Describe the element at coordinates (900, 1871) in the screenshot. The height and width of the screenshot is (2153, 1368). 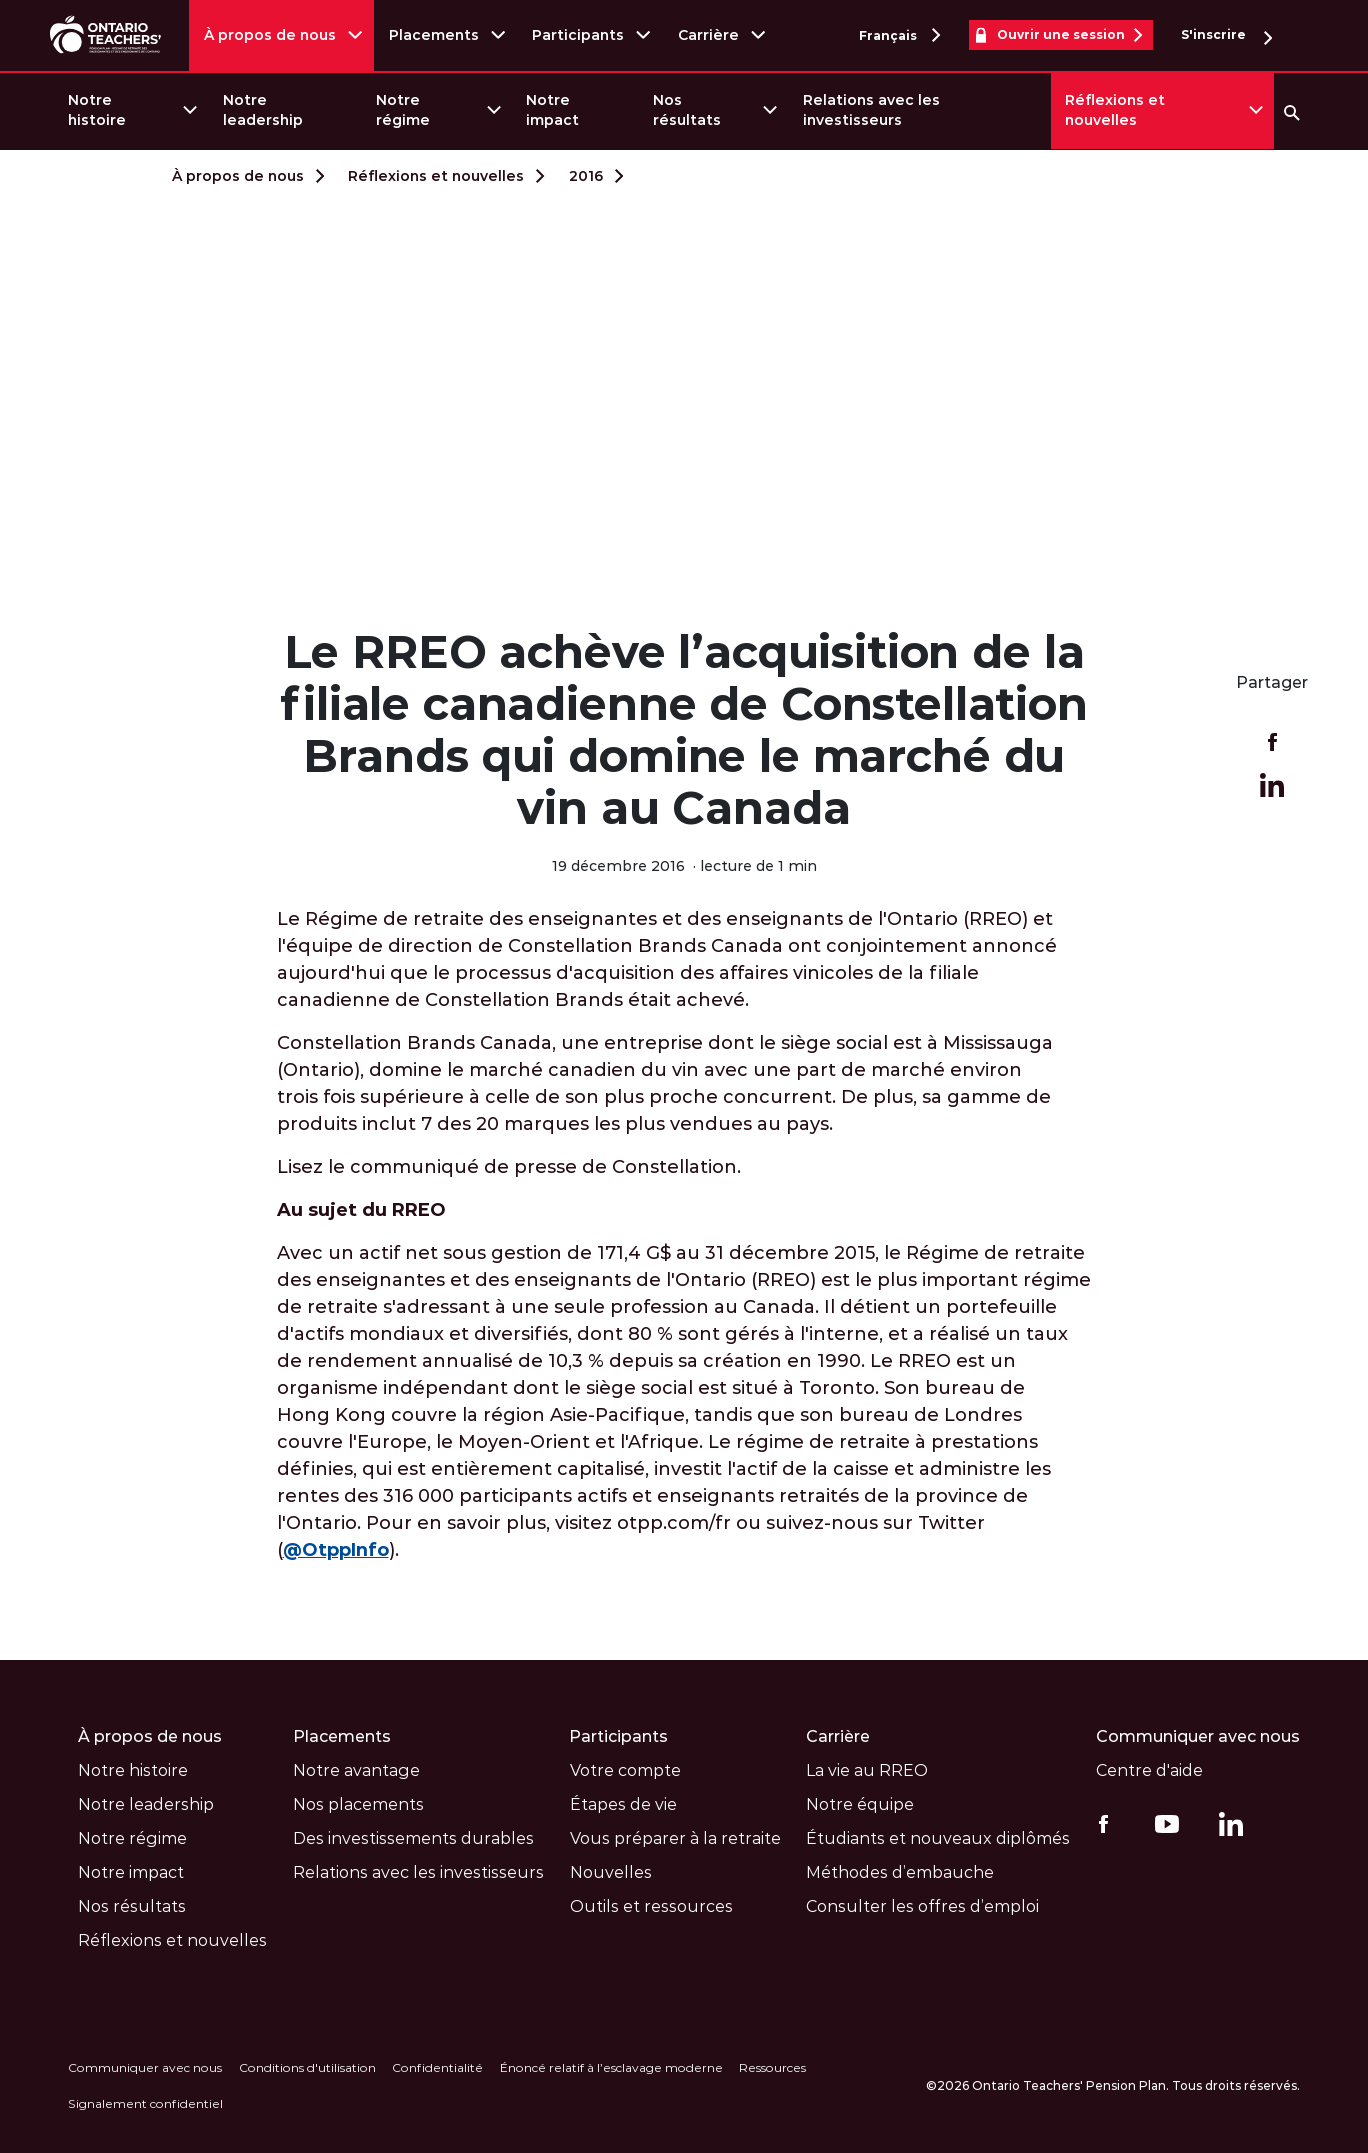
I see `Méthodes d’embauche` at that location.